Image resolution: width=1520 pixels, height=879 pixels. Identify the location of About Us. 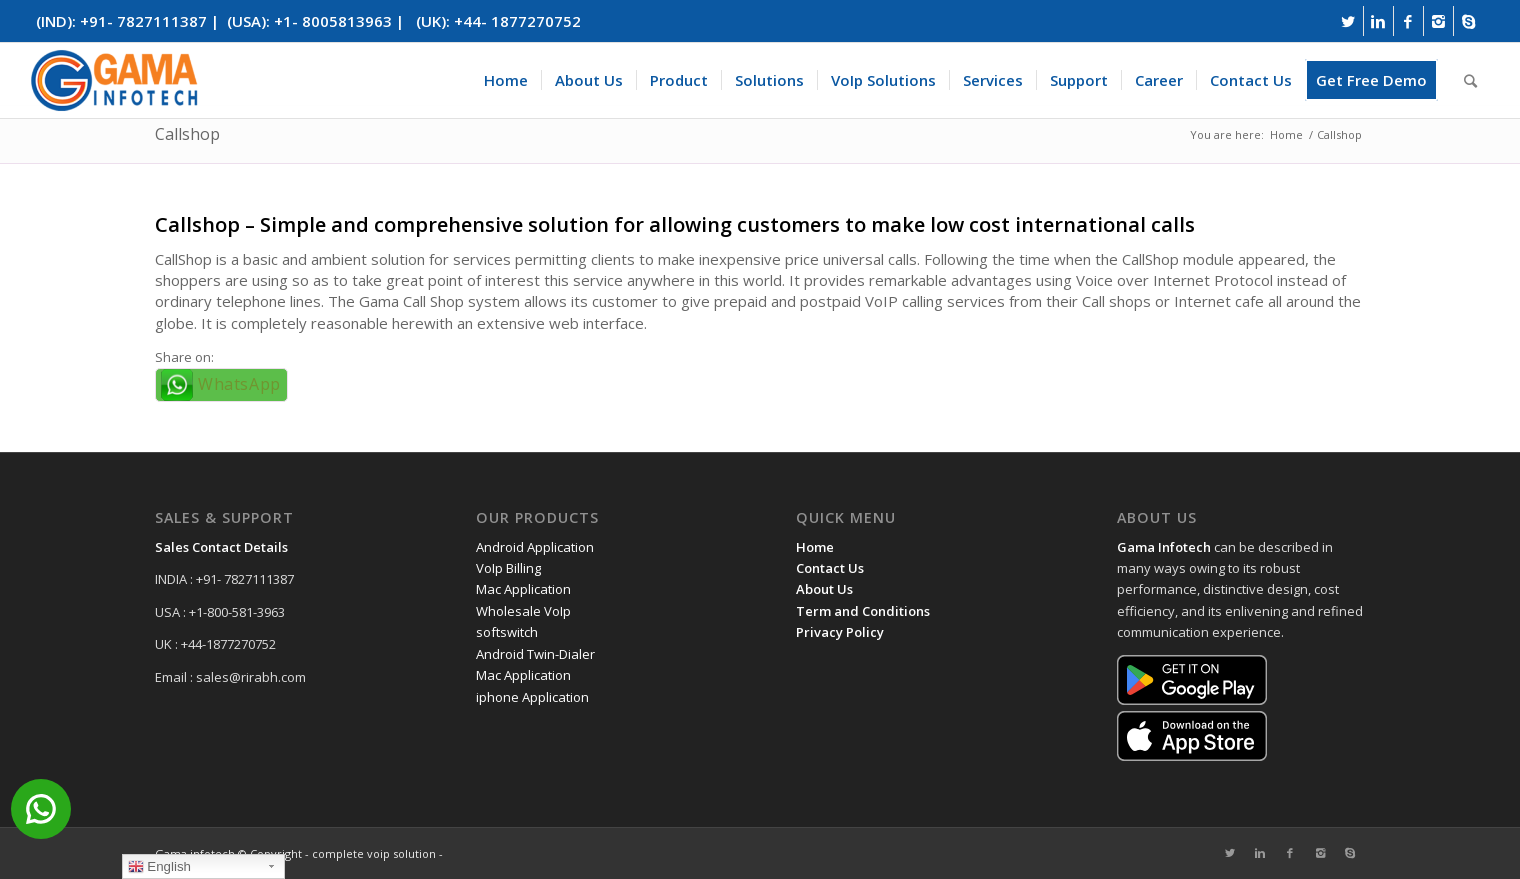
(824, 589).